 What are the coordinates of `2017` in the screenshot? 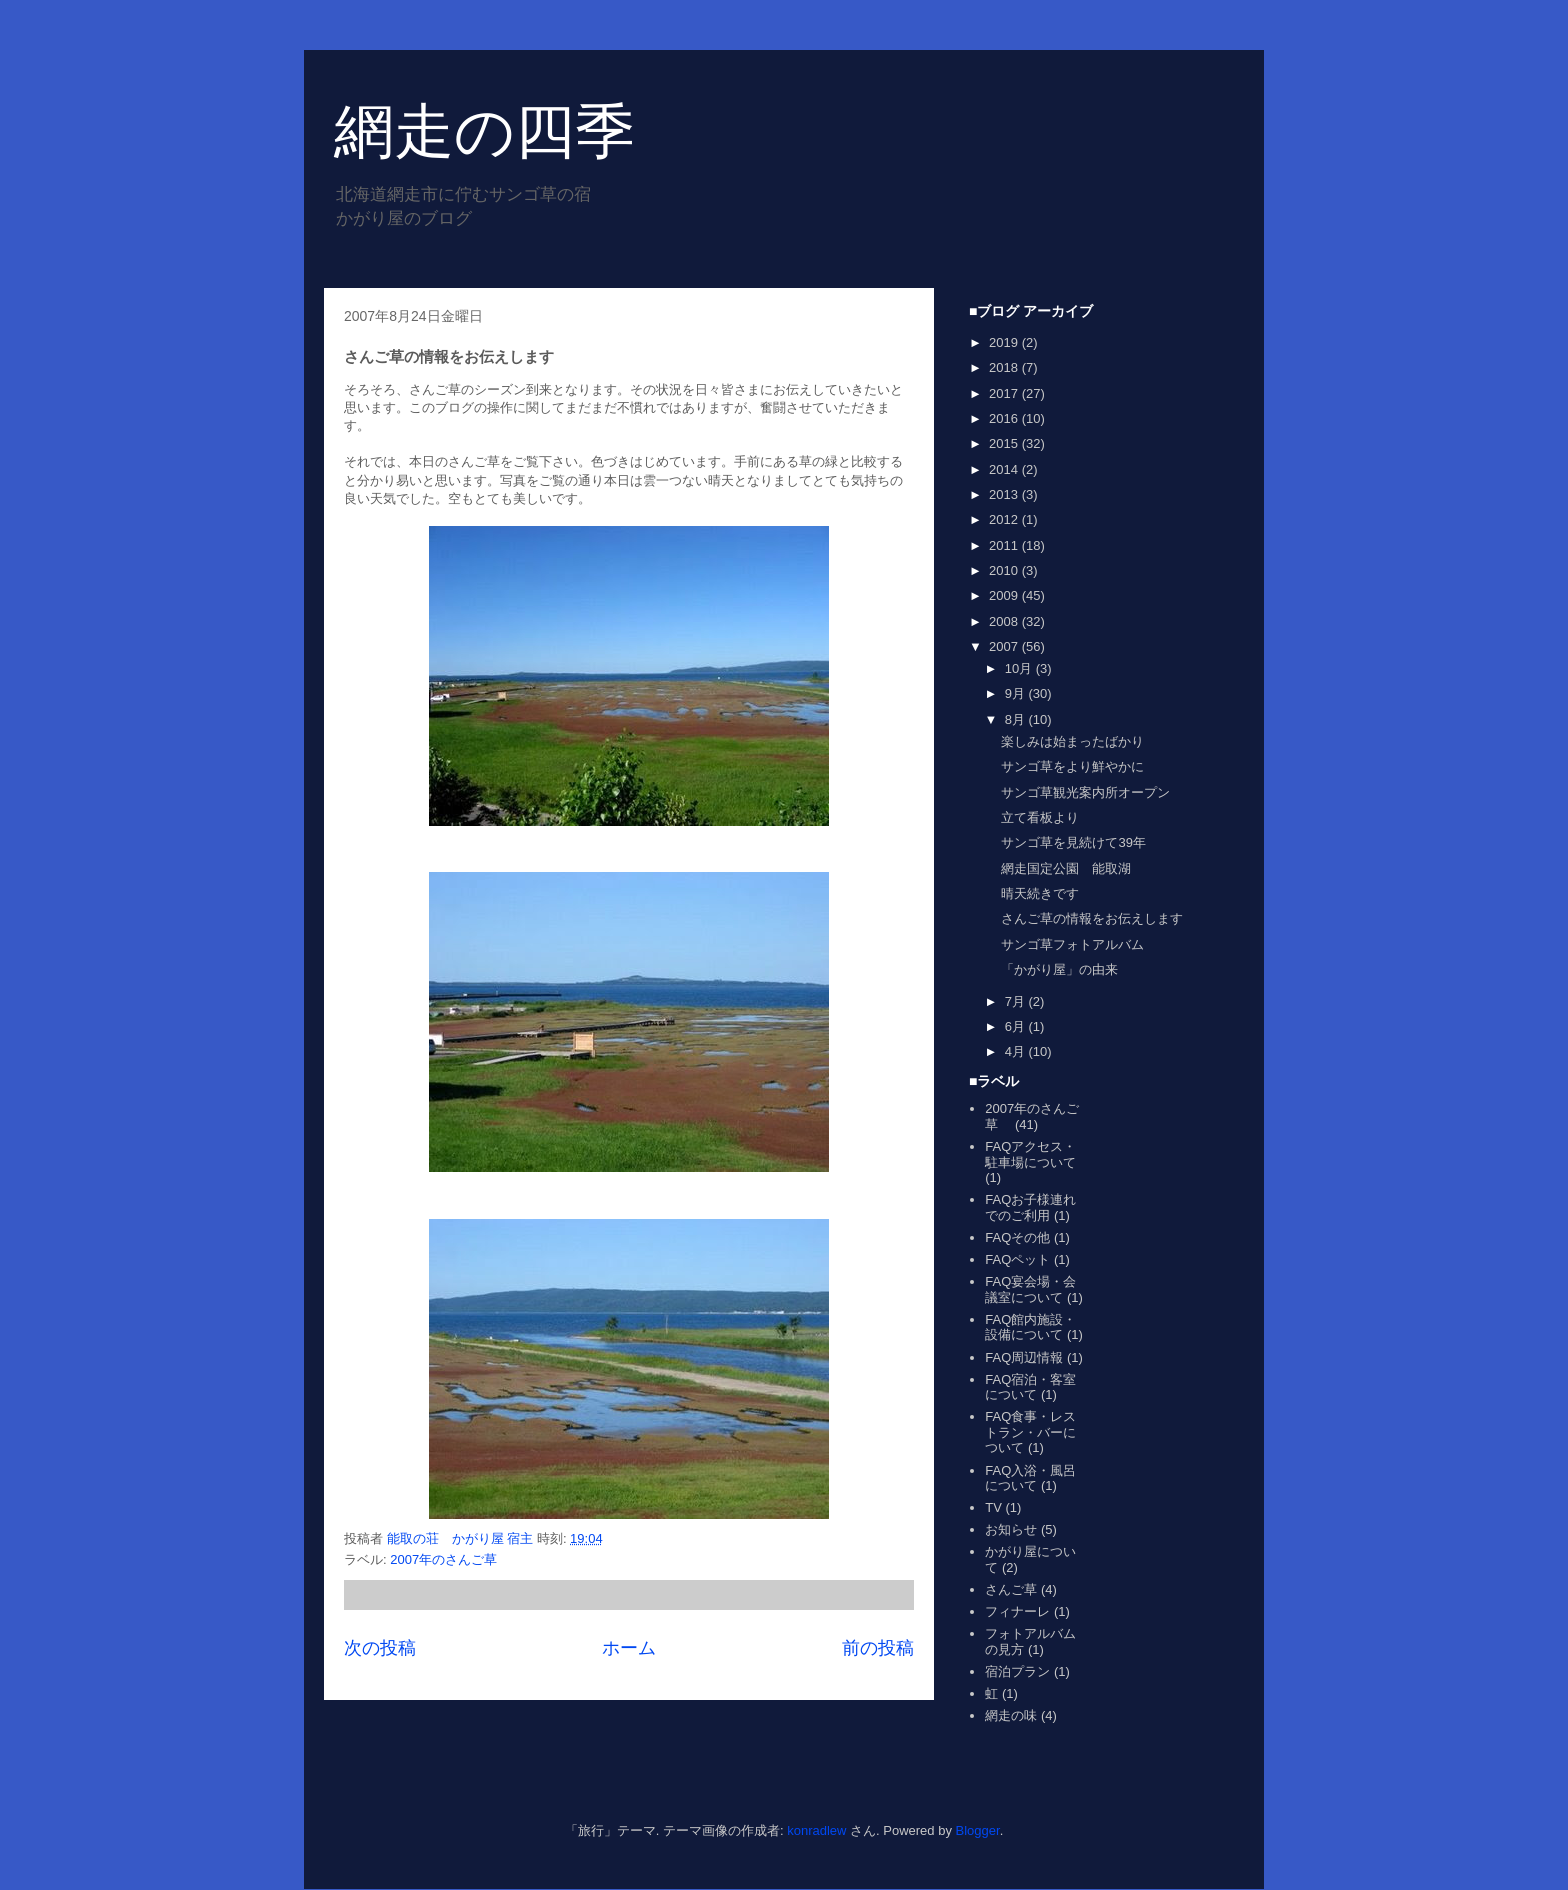 It's located at (1005, 393).